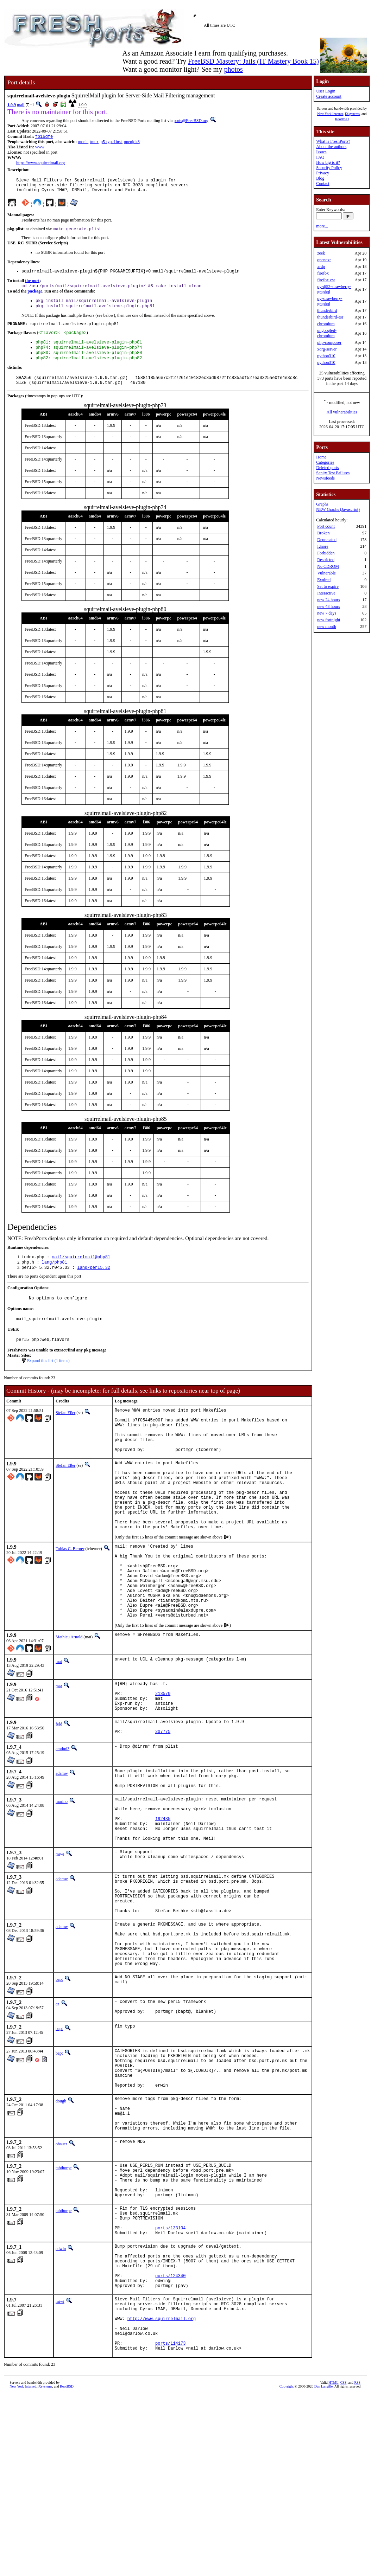 The width and height of the screenshot is (371, 2576). What do you see at coordinates (81, 1272) in the screenshot?
I see `mail/squirrelmail@php81` at bounding box center [81, 1272].